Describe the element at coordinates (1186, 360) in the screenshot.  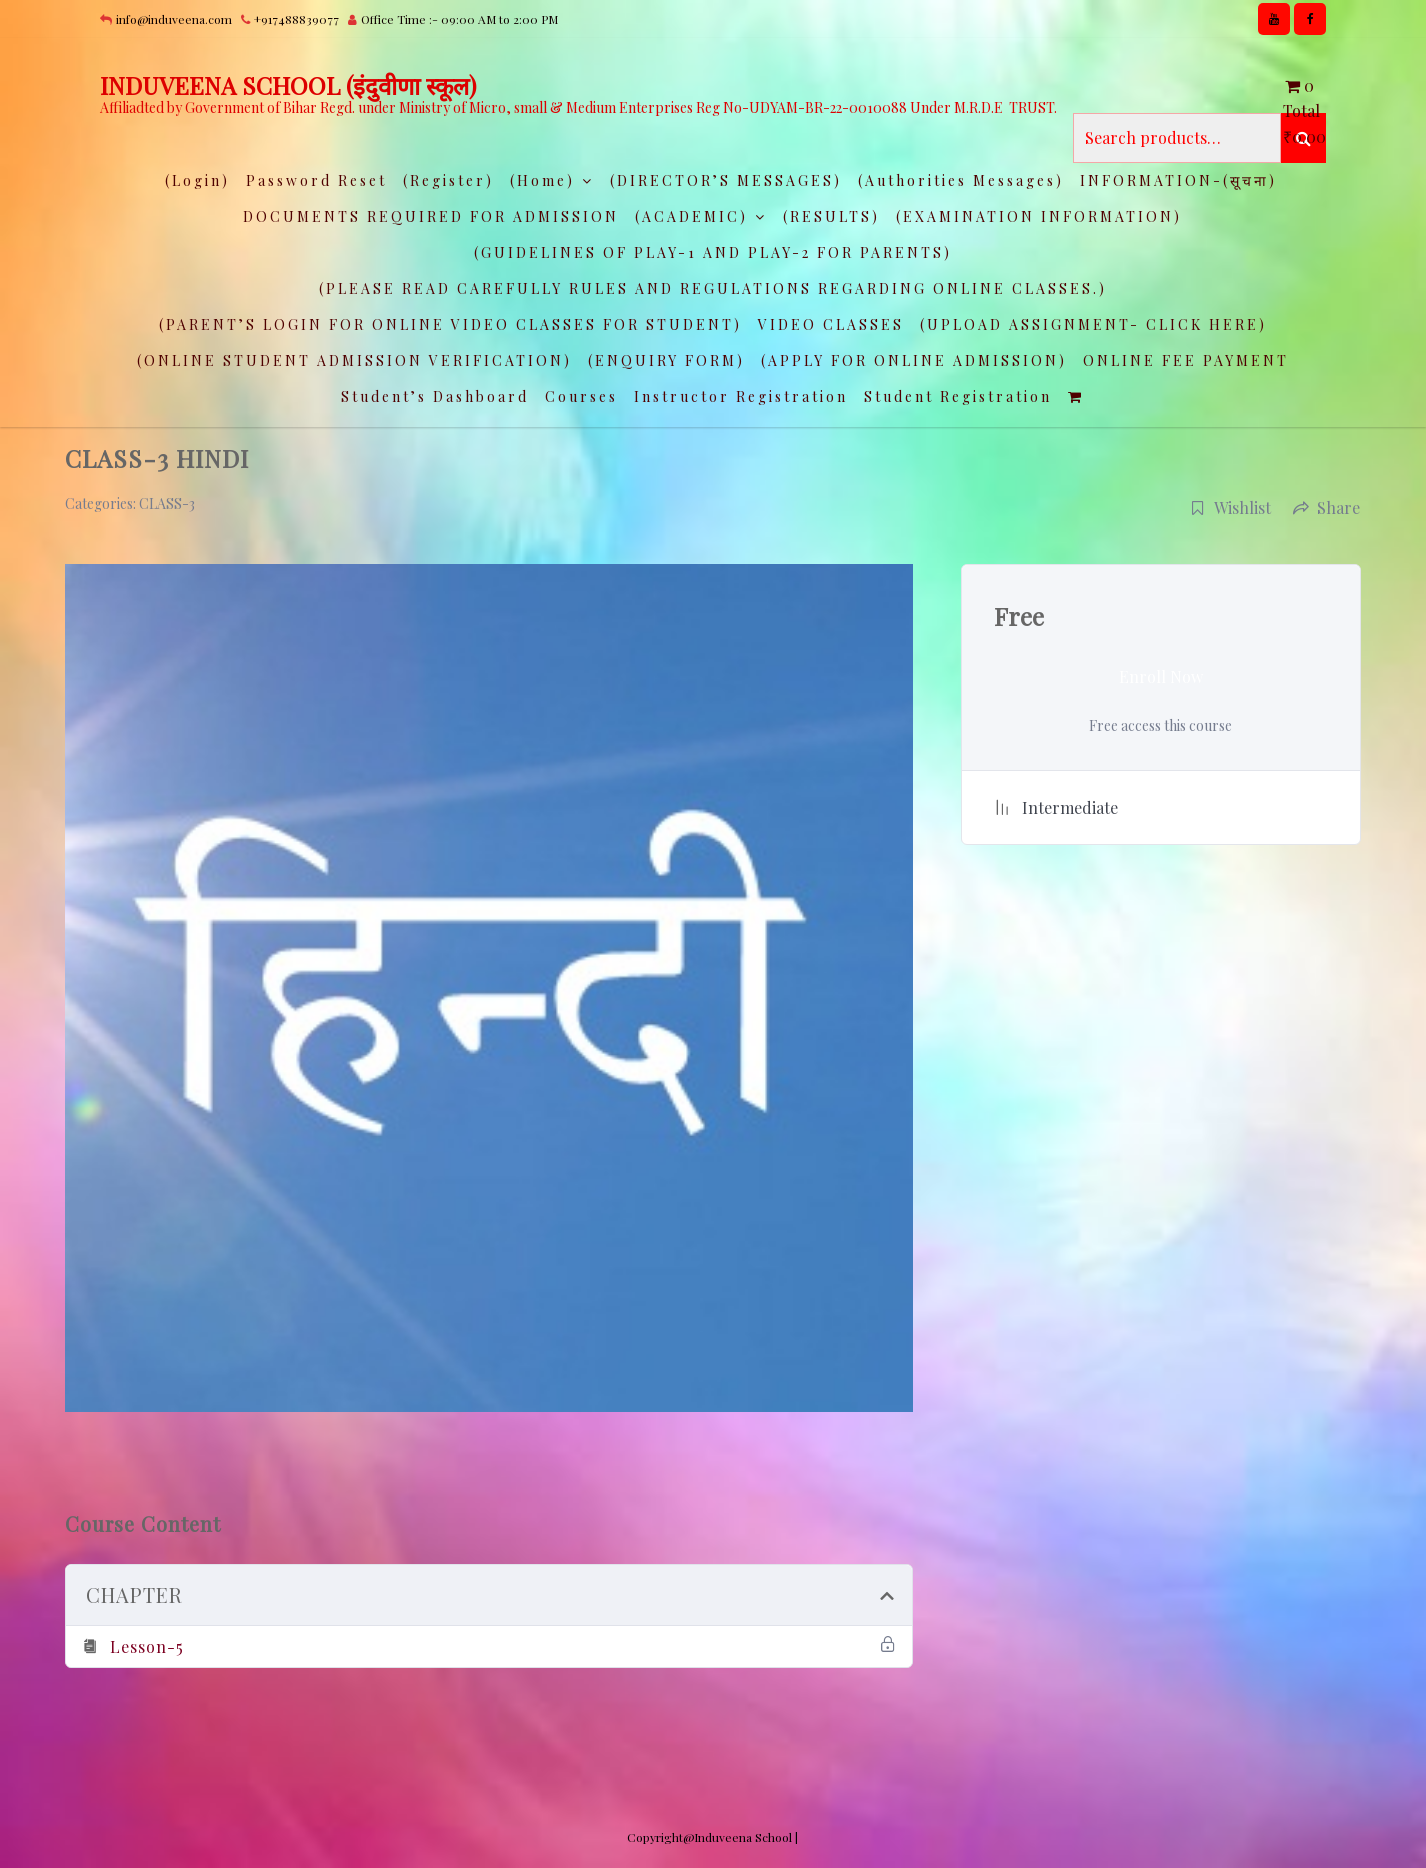
I see `ONLINE FEE PAYMENT` at that location.